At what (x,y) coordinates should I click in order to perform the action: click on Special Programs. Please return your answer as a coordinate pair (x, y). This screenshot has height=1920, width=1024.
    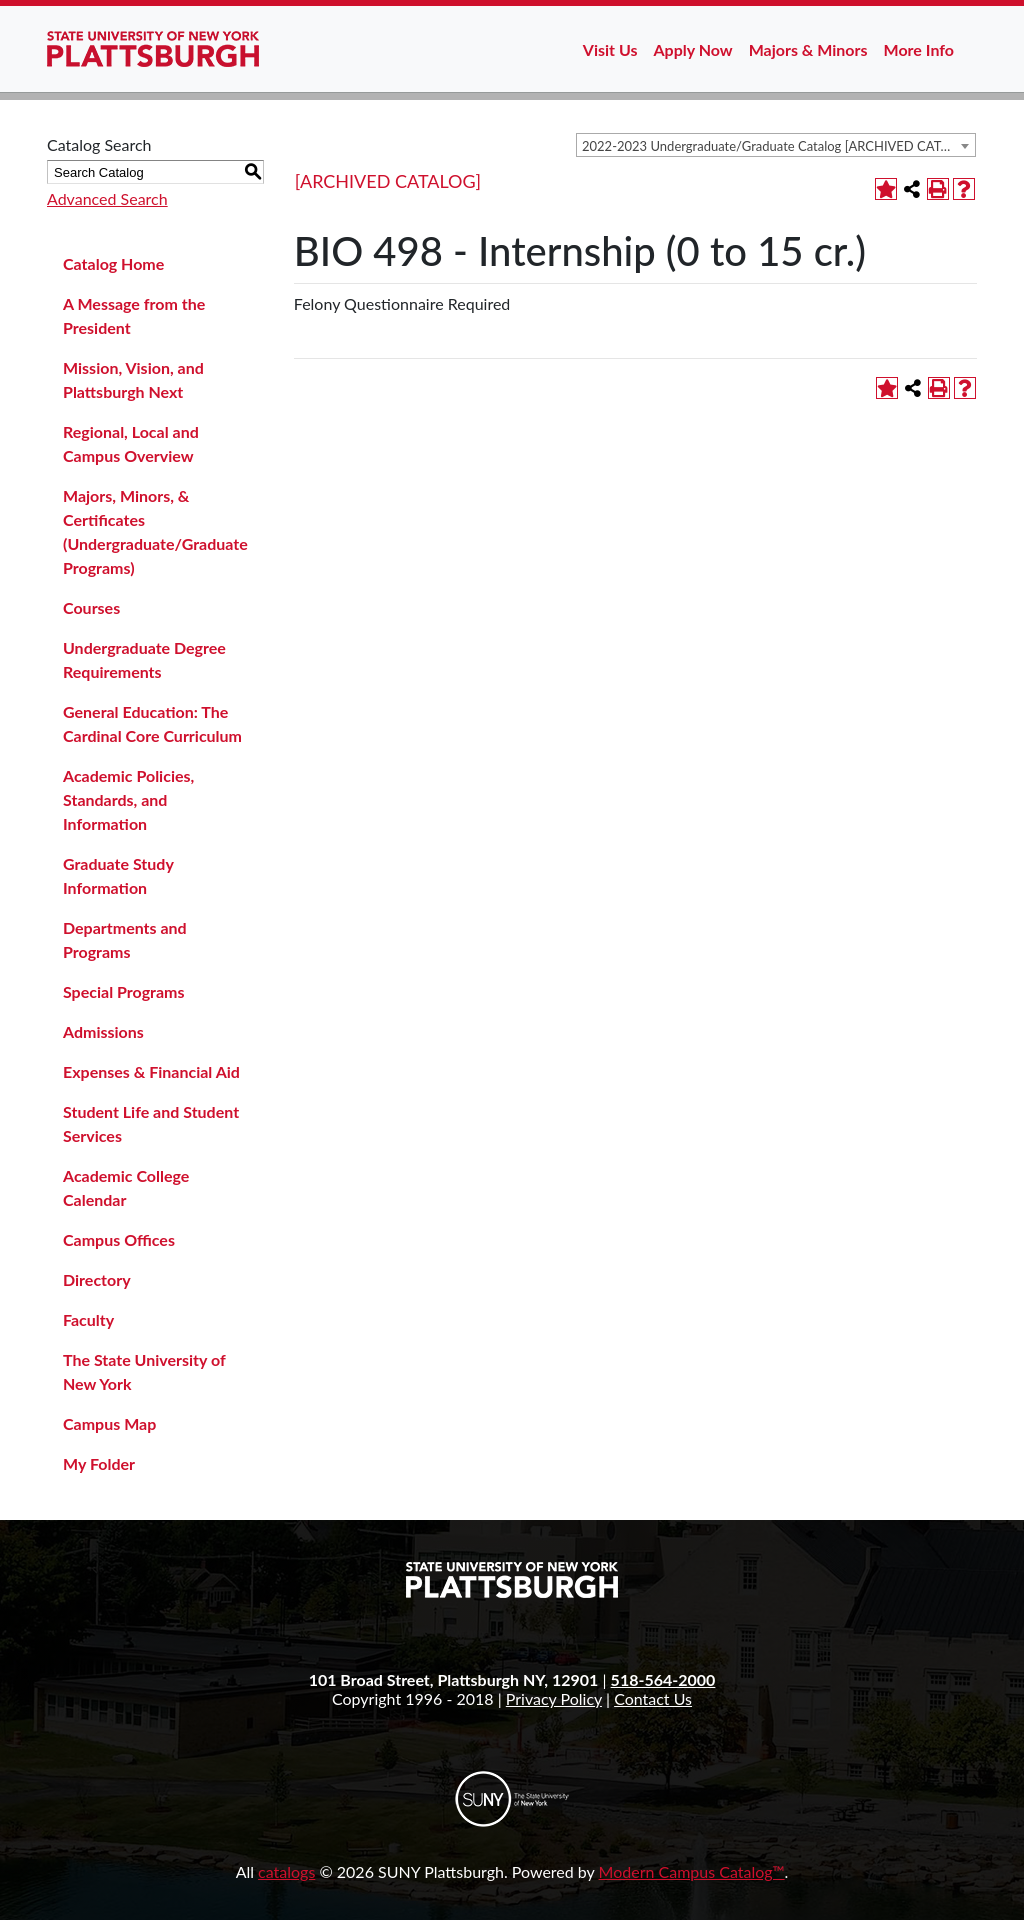
    Looking at the image, I should click on (124, 991).